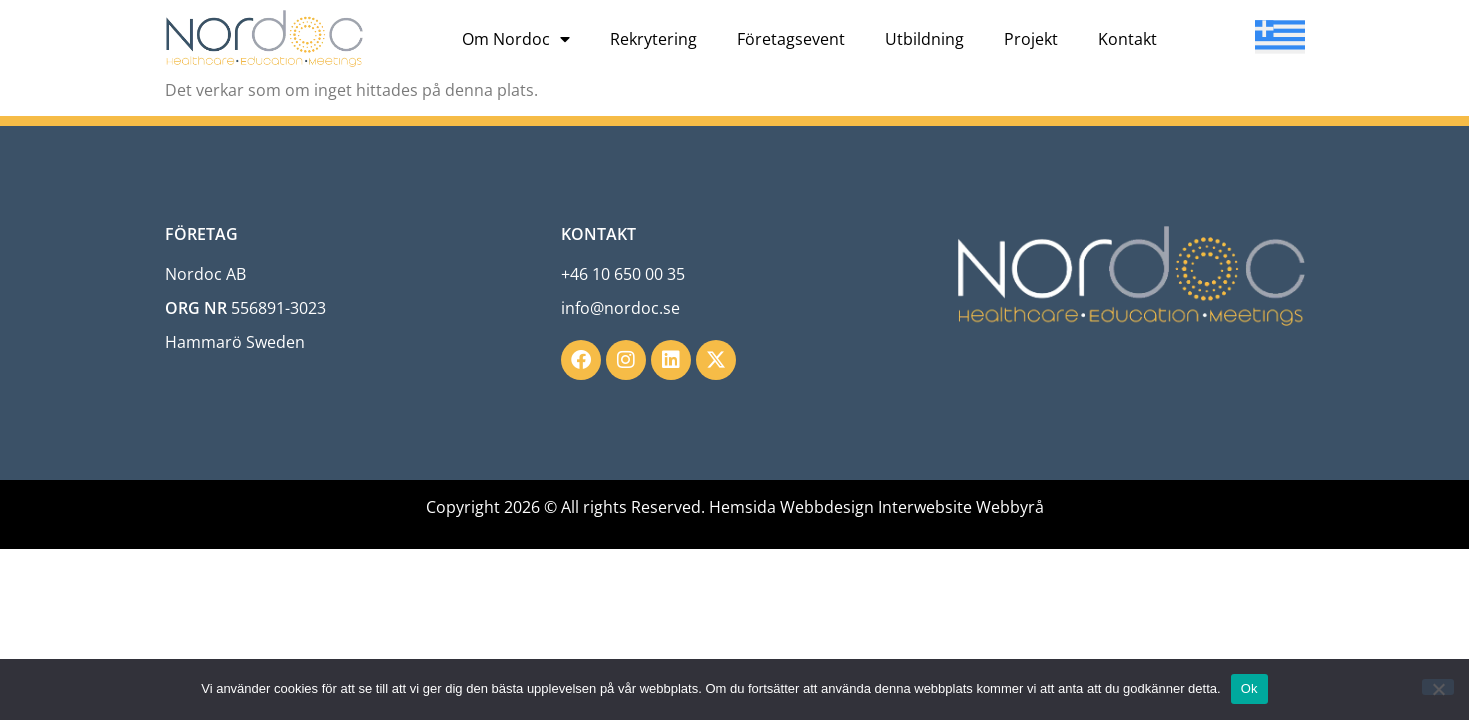 Image resolution: width=1469 pixels, height=720 pixels. What do you see at coordinates (1249, 688) in the screenshot?
I see `Ok` at bounding box center [1249, 688].